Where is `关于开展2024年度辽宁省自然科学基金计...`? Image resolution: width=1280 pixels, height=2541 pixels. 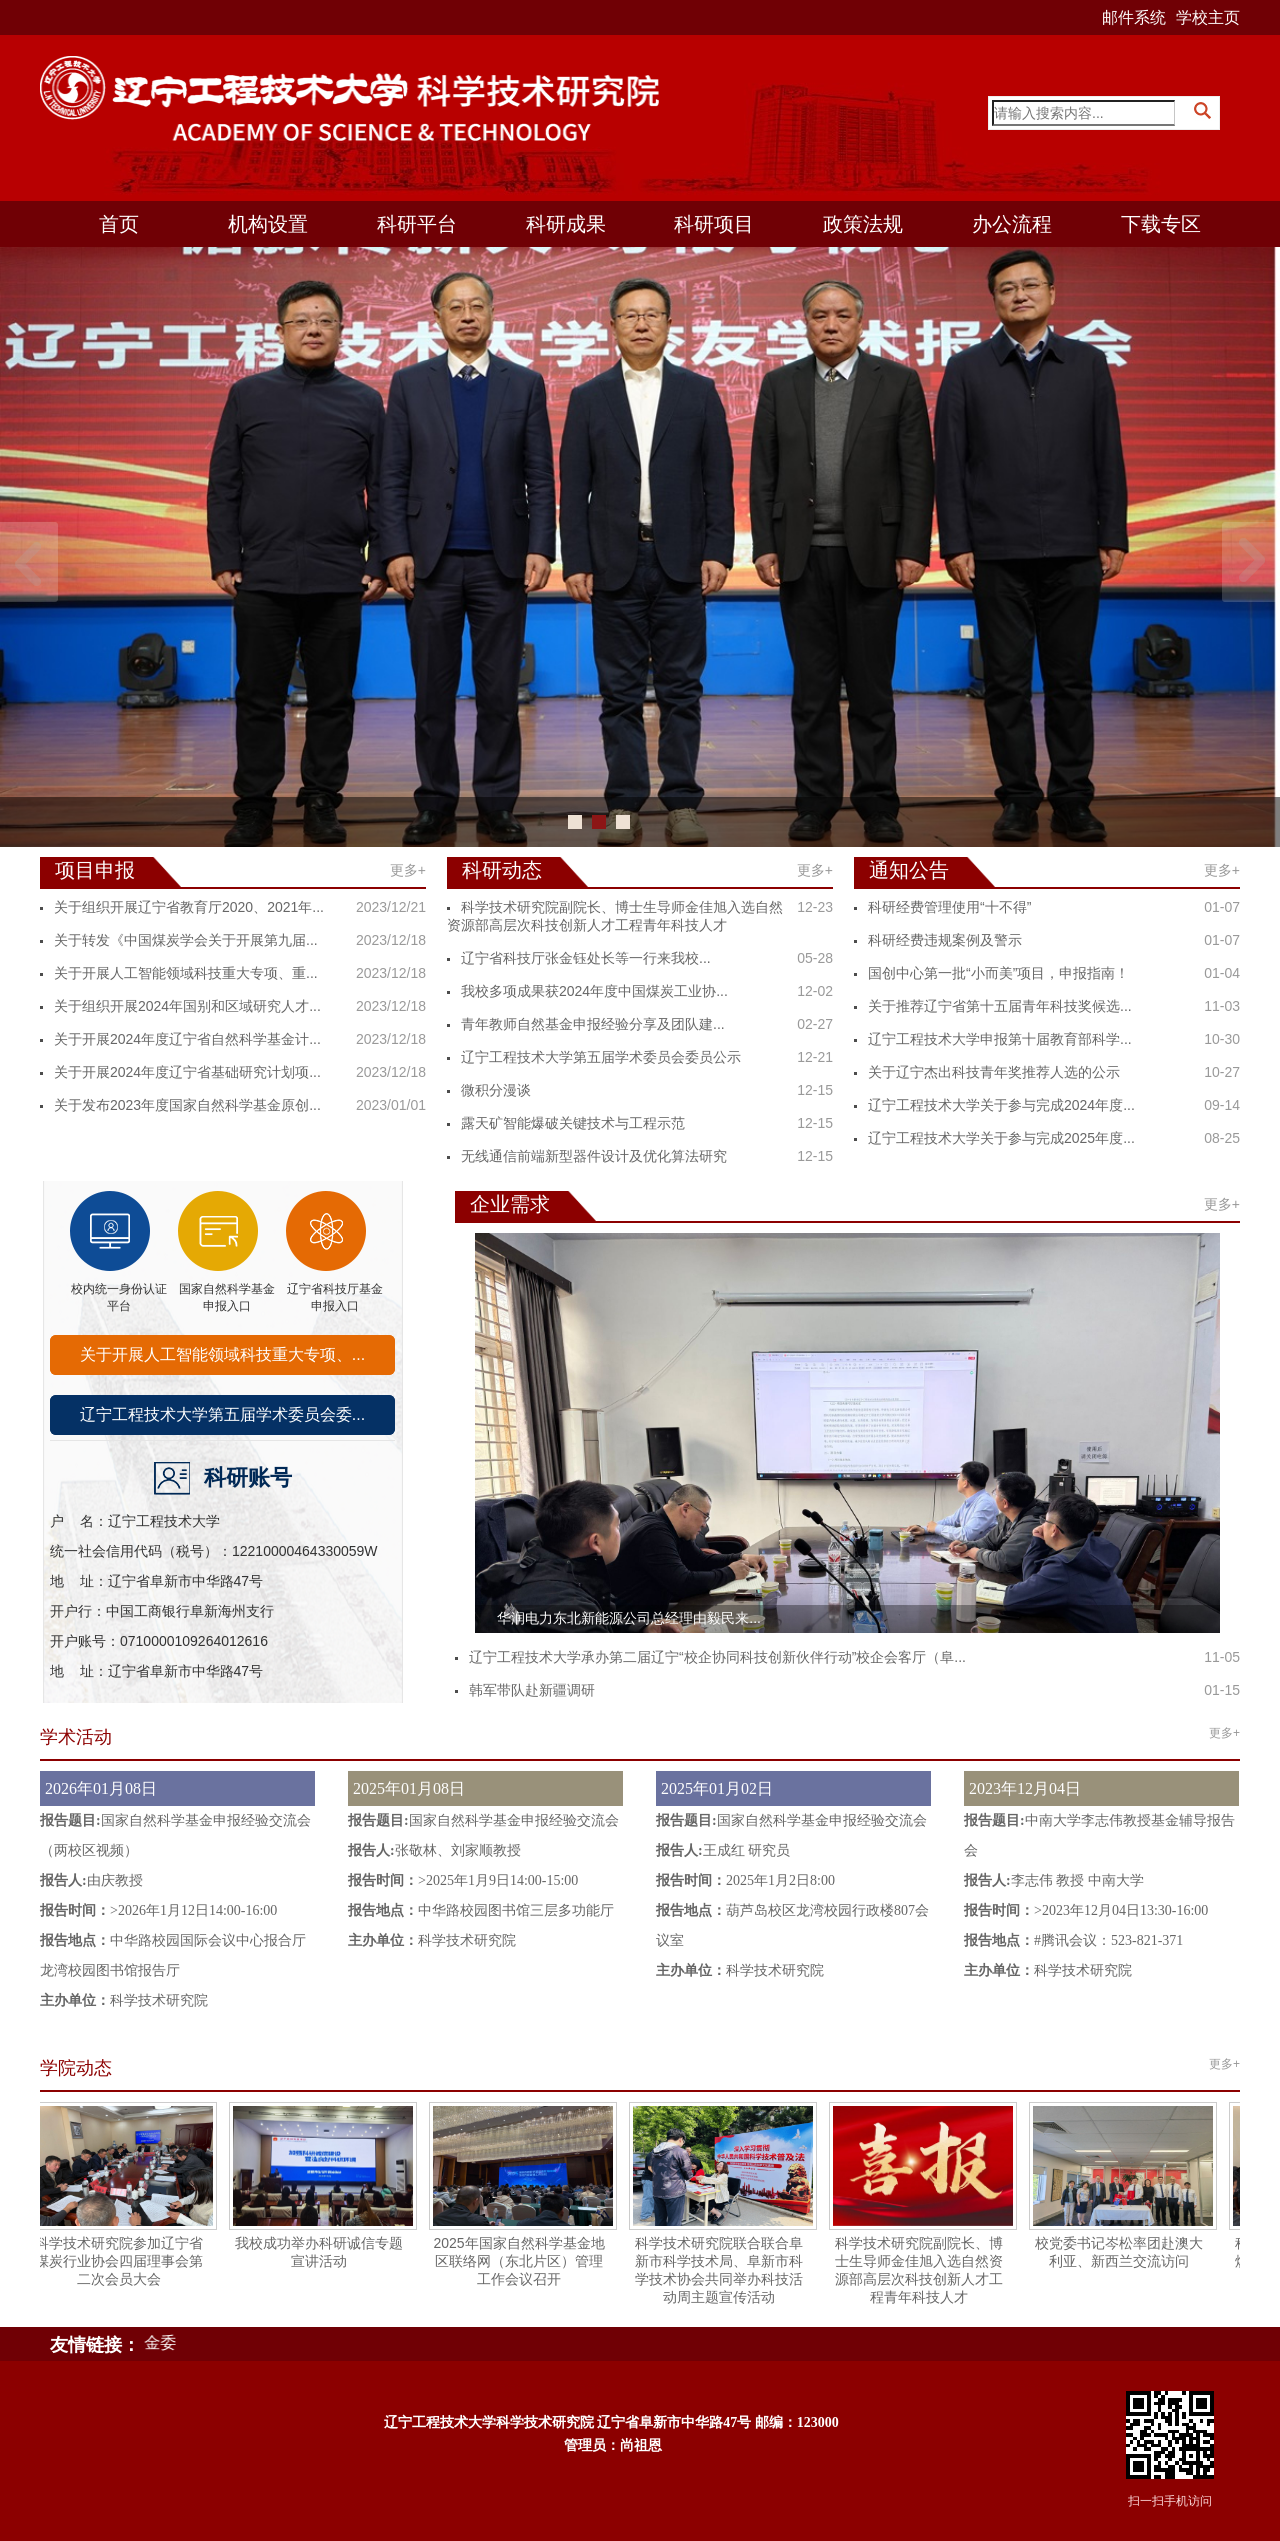
关于开展2024年度辽宁省自然科学基金计... is located at coordinates (187, 1039).